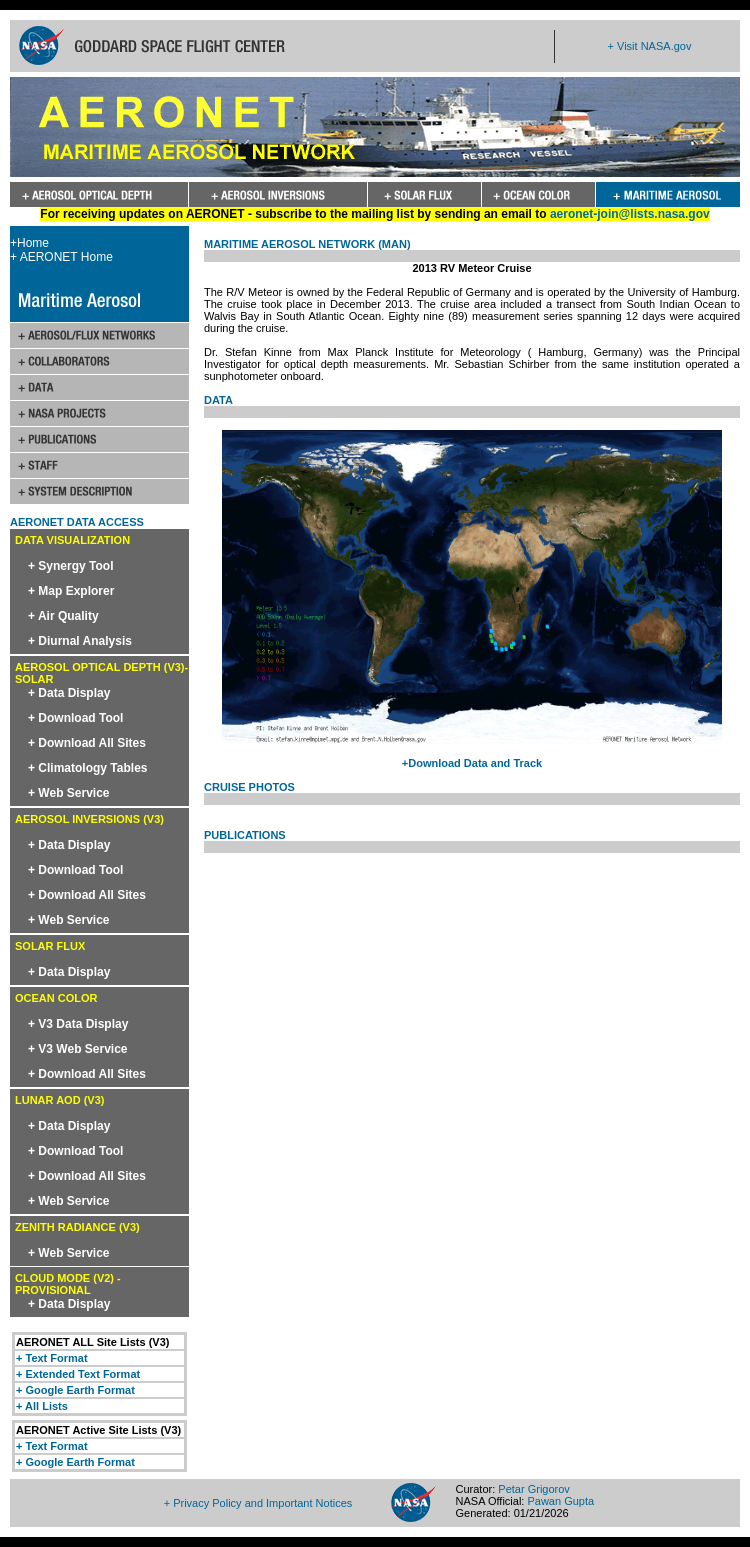  Describe the element at coordinates (87, 768) in the screenshot. I see `+ Climatology Tables` at that location.